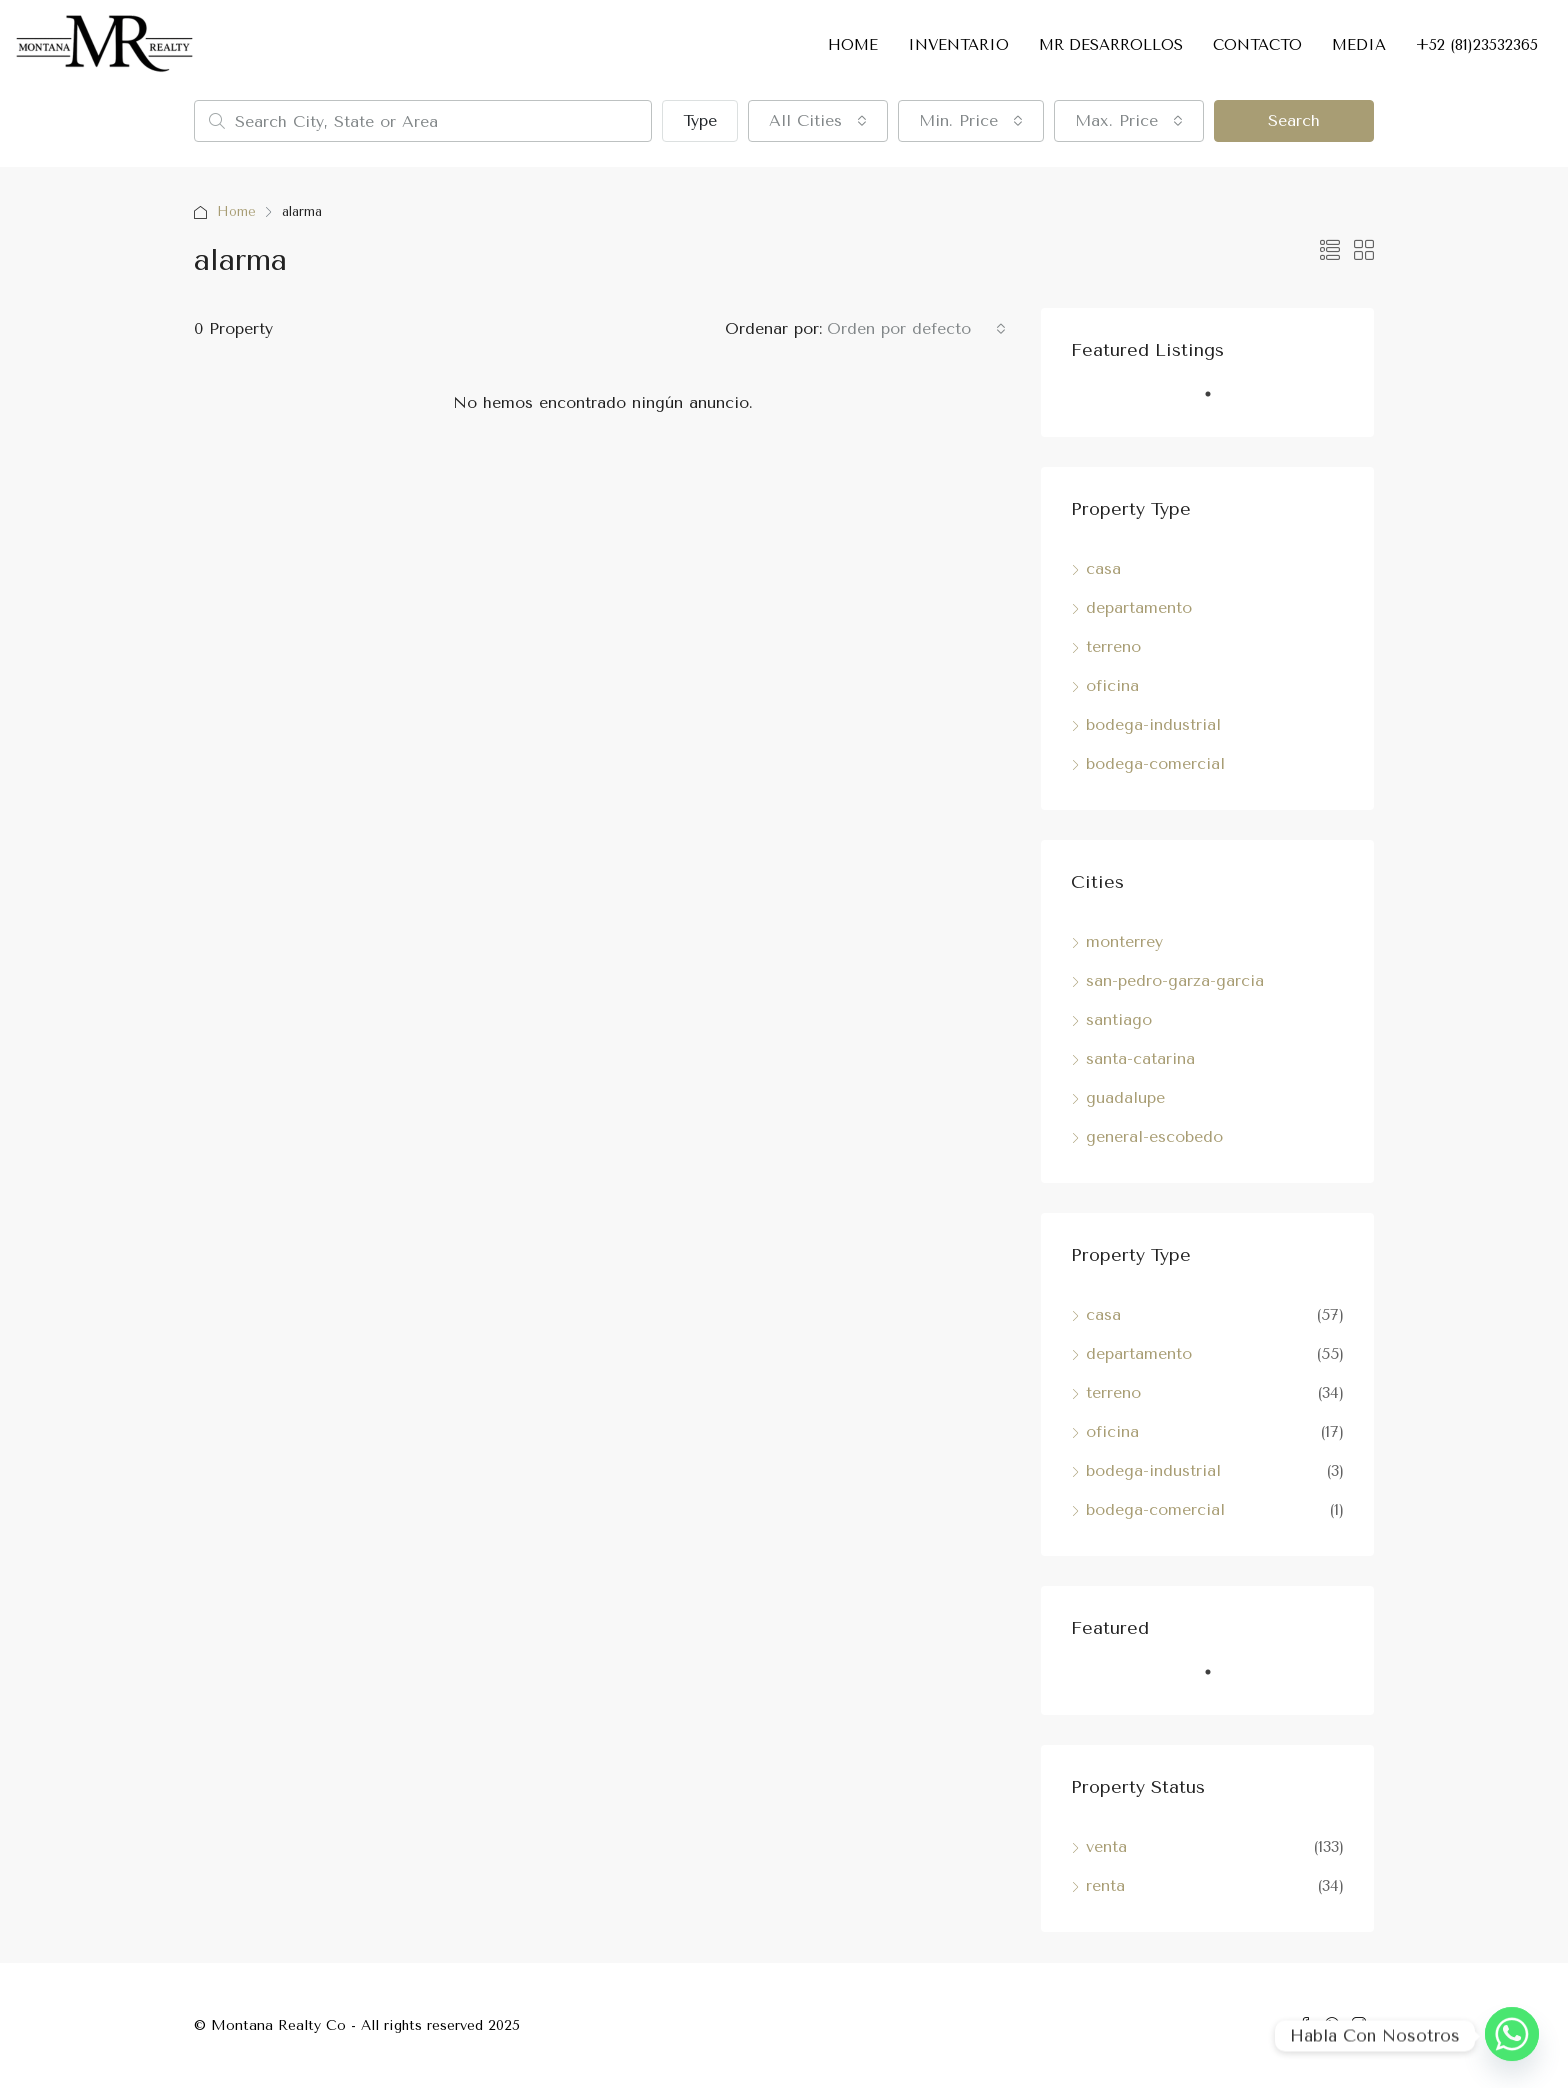 This screenshot has height=2088, width=1568. I want to click on venta, so click(1106, 1846).